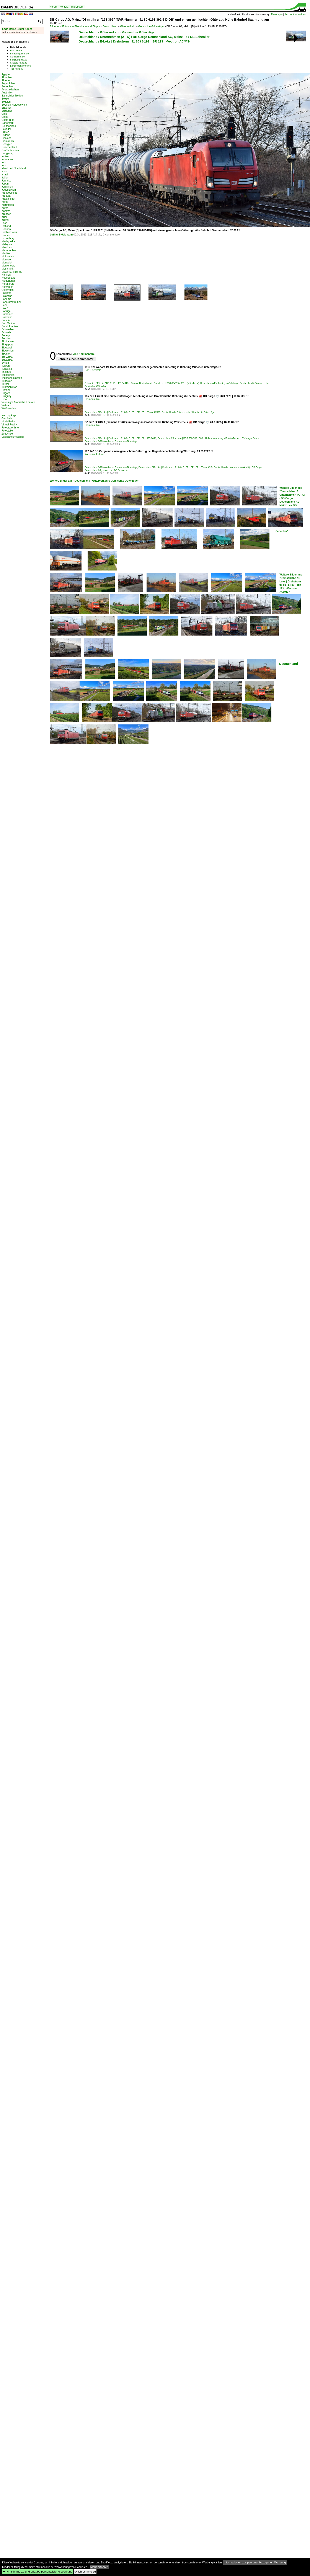 This screenshot has height=2576, width=310. Describe the element at coordinates (111, 383) in the screenshot. I see `Österreich / E-Loks / BR 1116 ·ES 64 U2· Taurus` at that location.